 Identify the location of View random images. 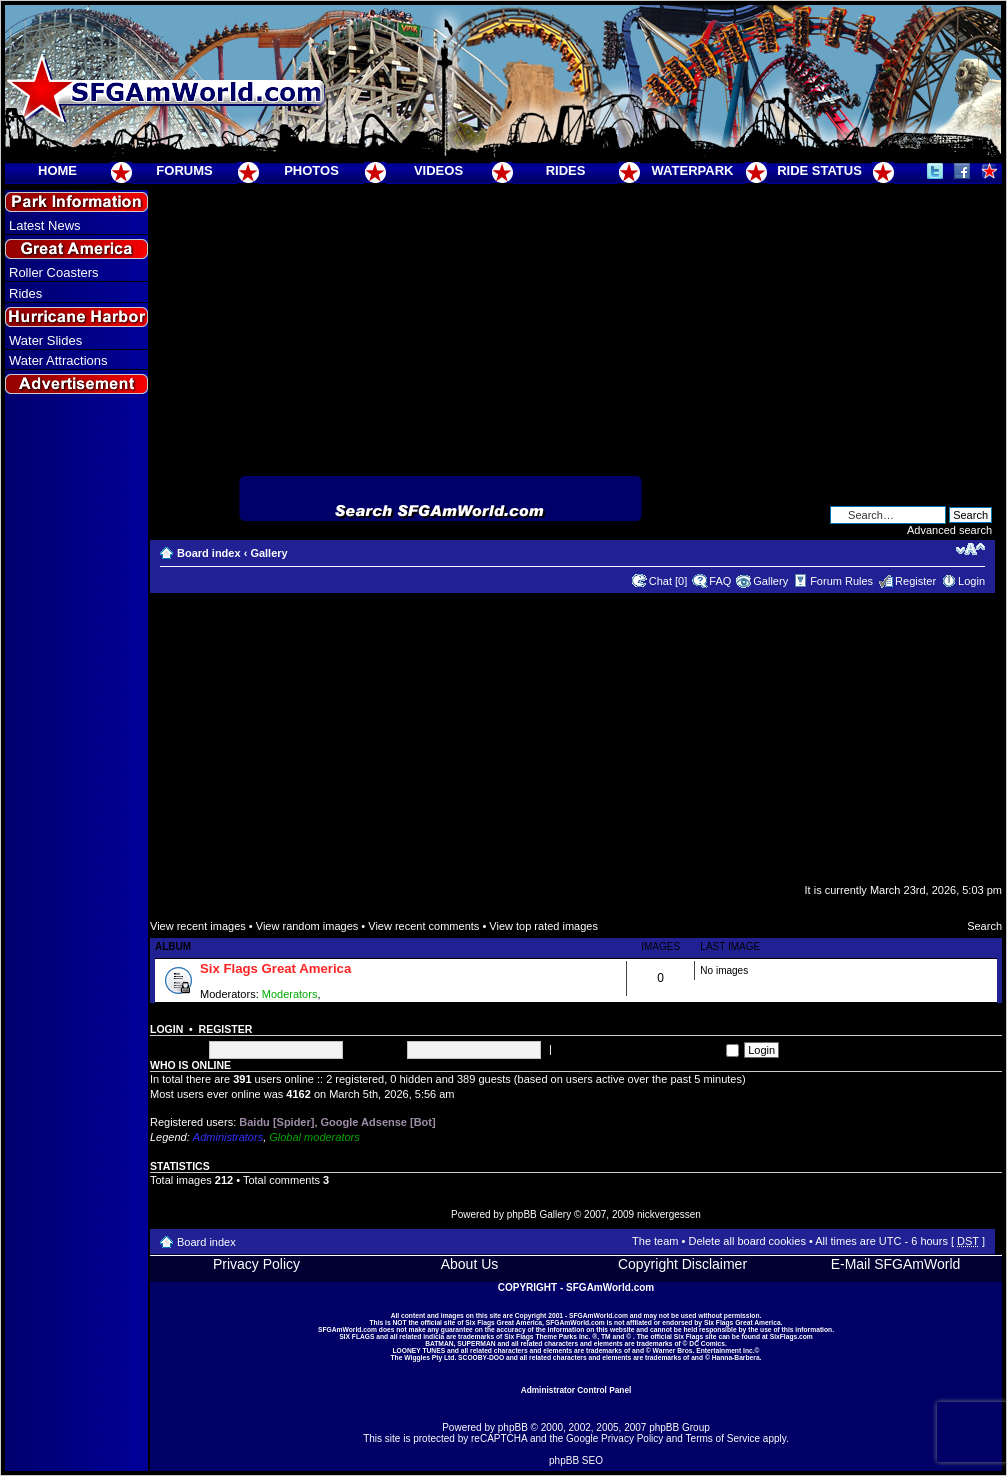
(307, 926).